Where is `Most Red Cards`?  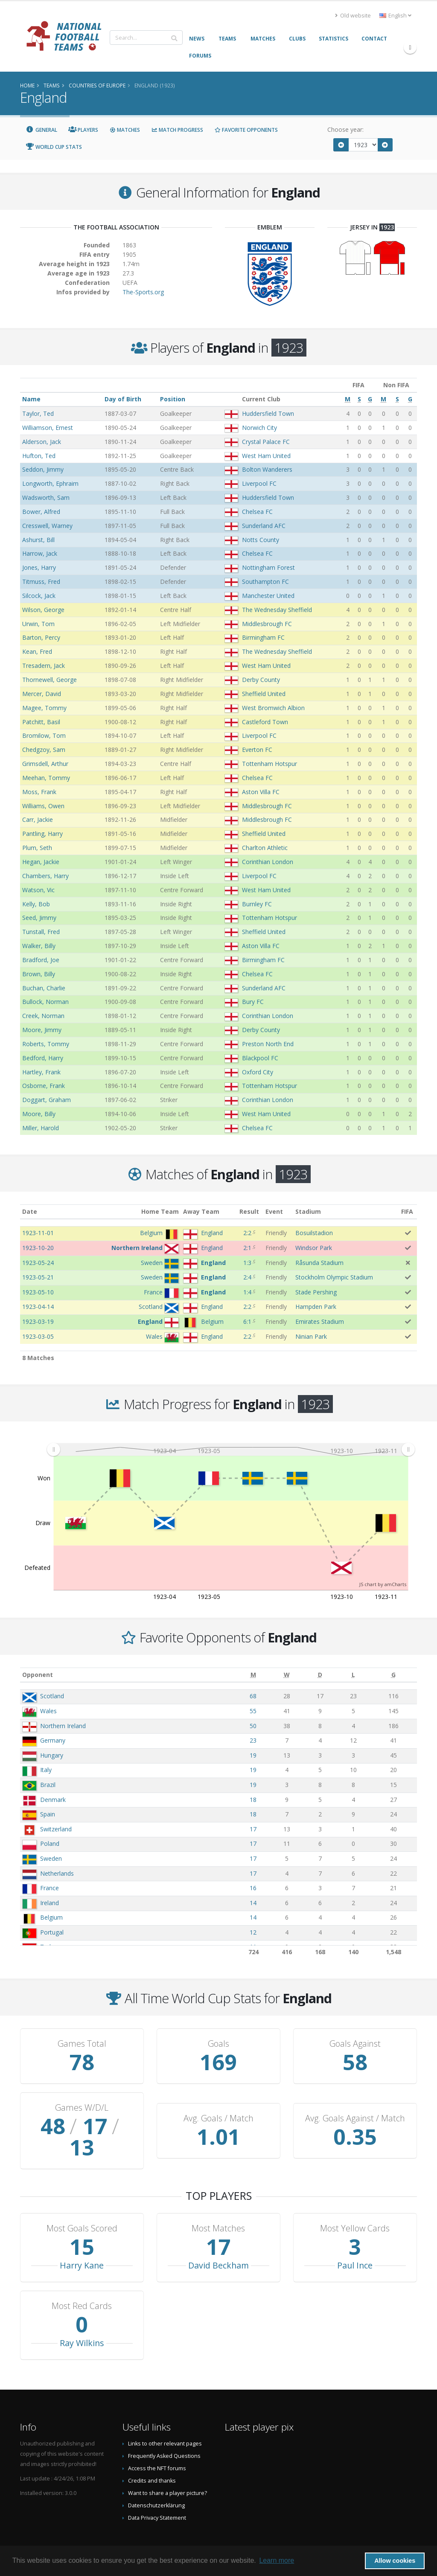 Most Red Cards is located at coordinates (82, 2284).